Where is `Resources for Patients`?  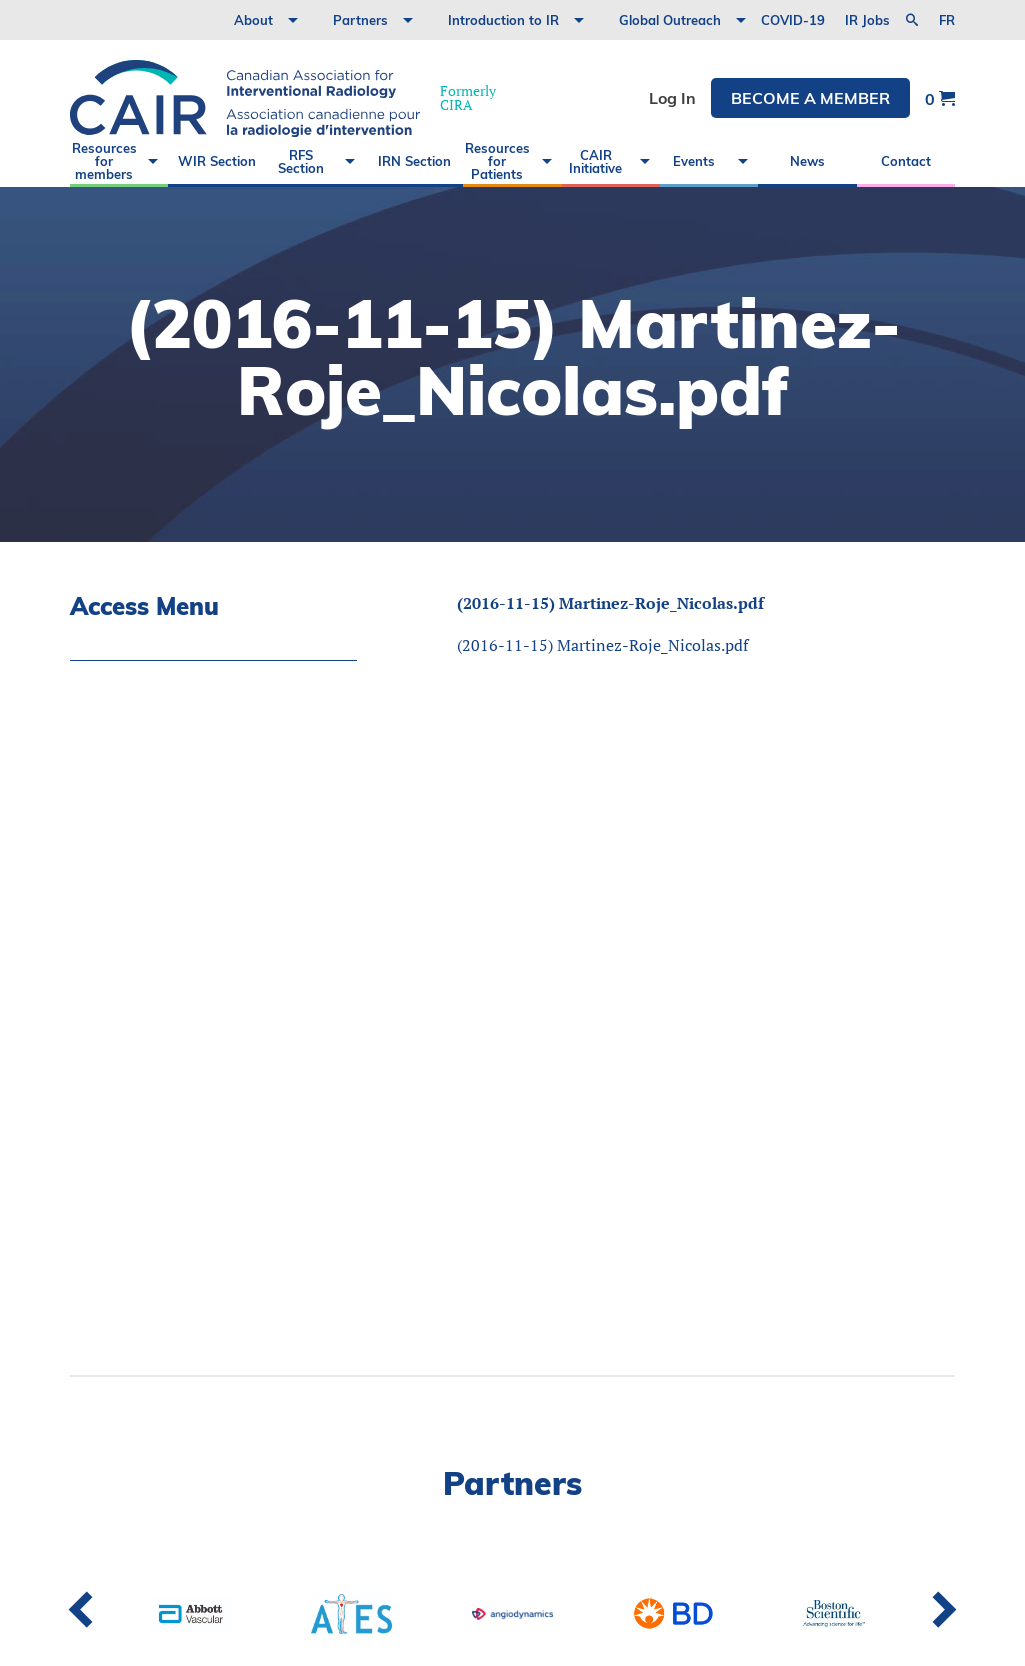
Resources for Patients is located at coordinates (497, 161).